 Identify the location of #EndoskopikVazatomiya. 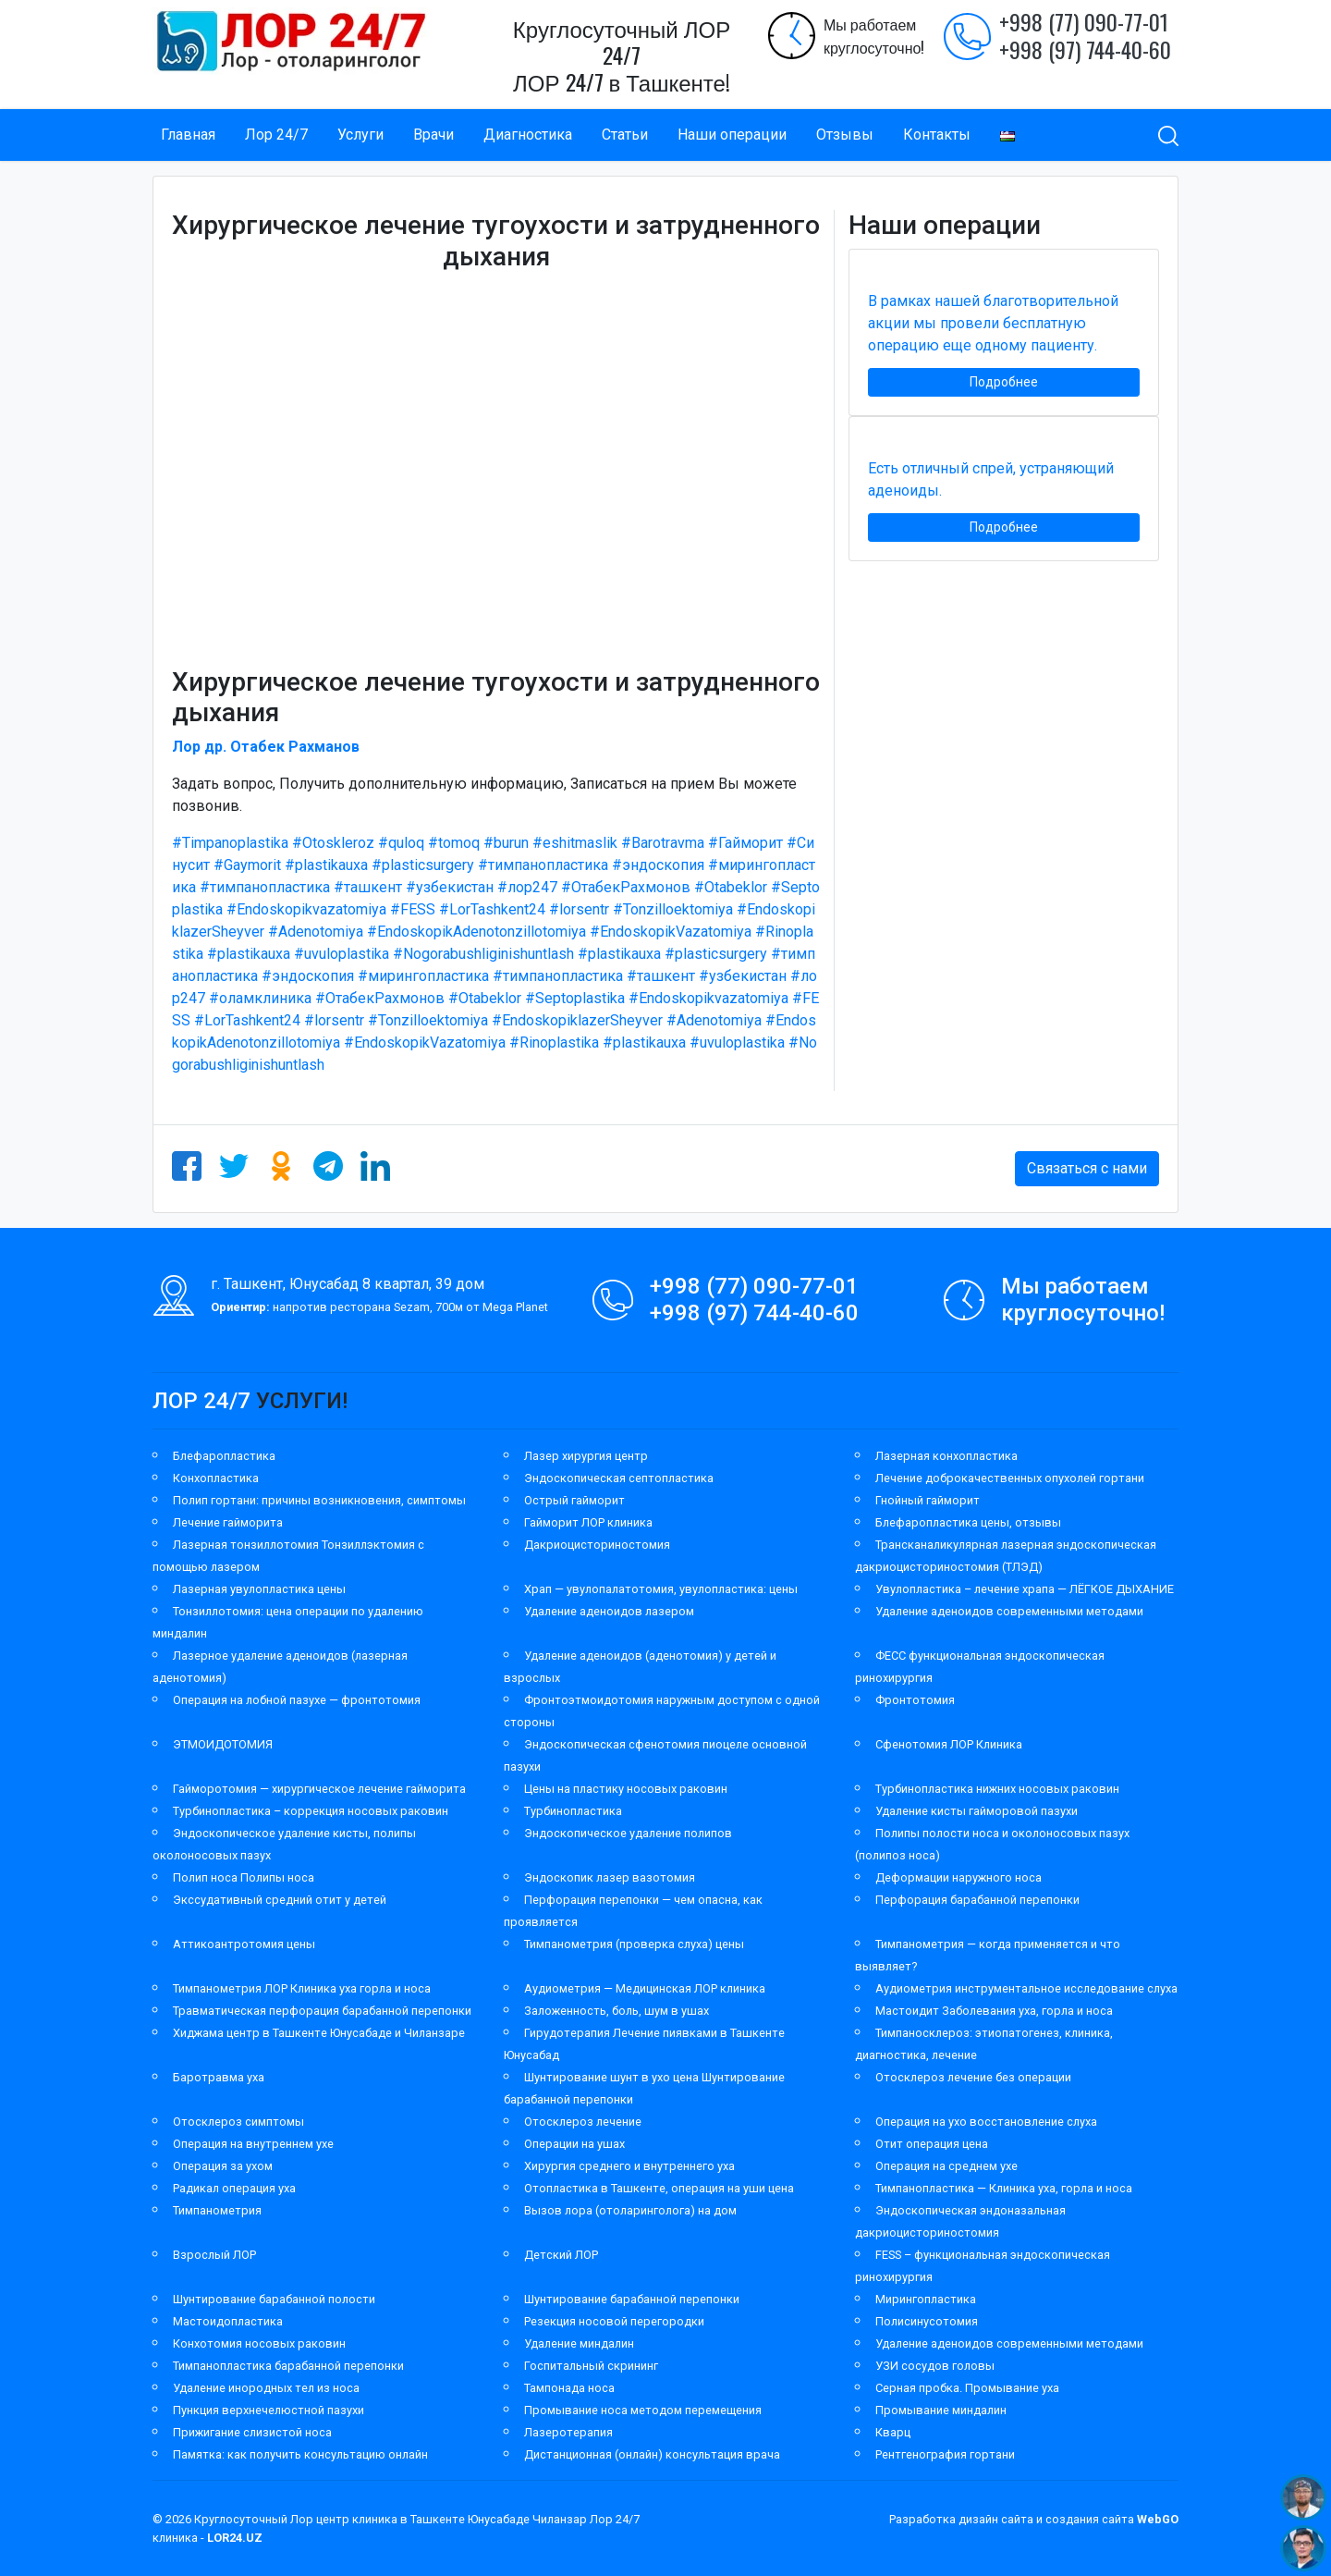
(670, 931).